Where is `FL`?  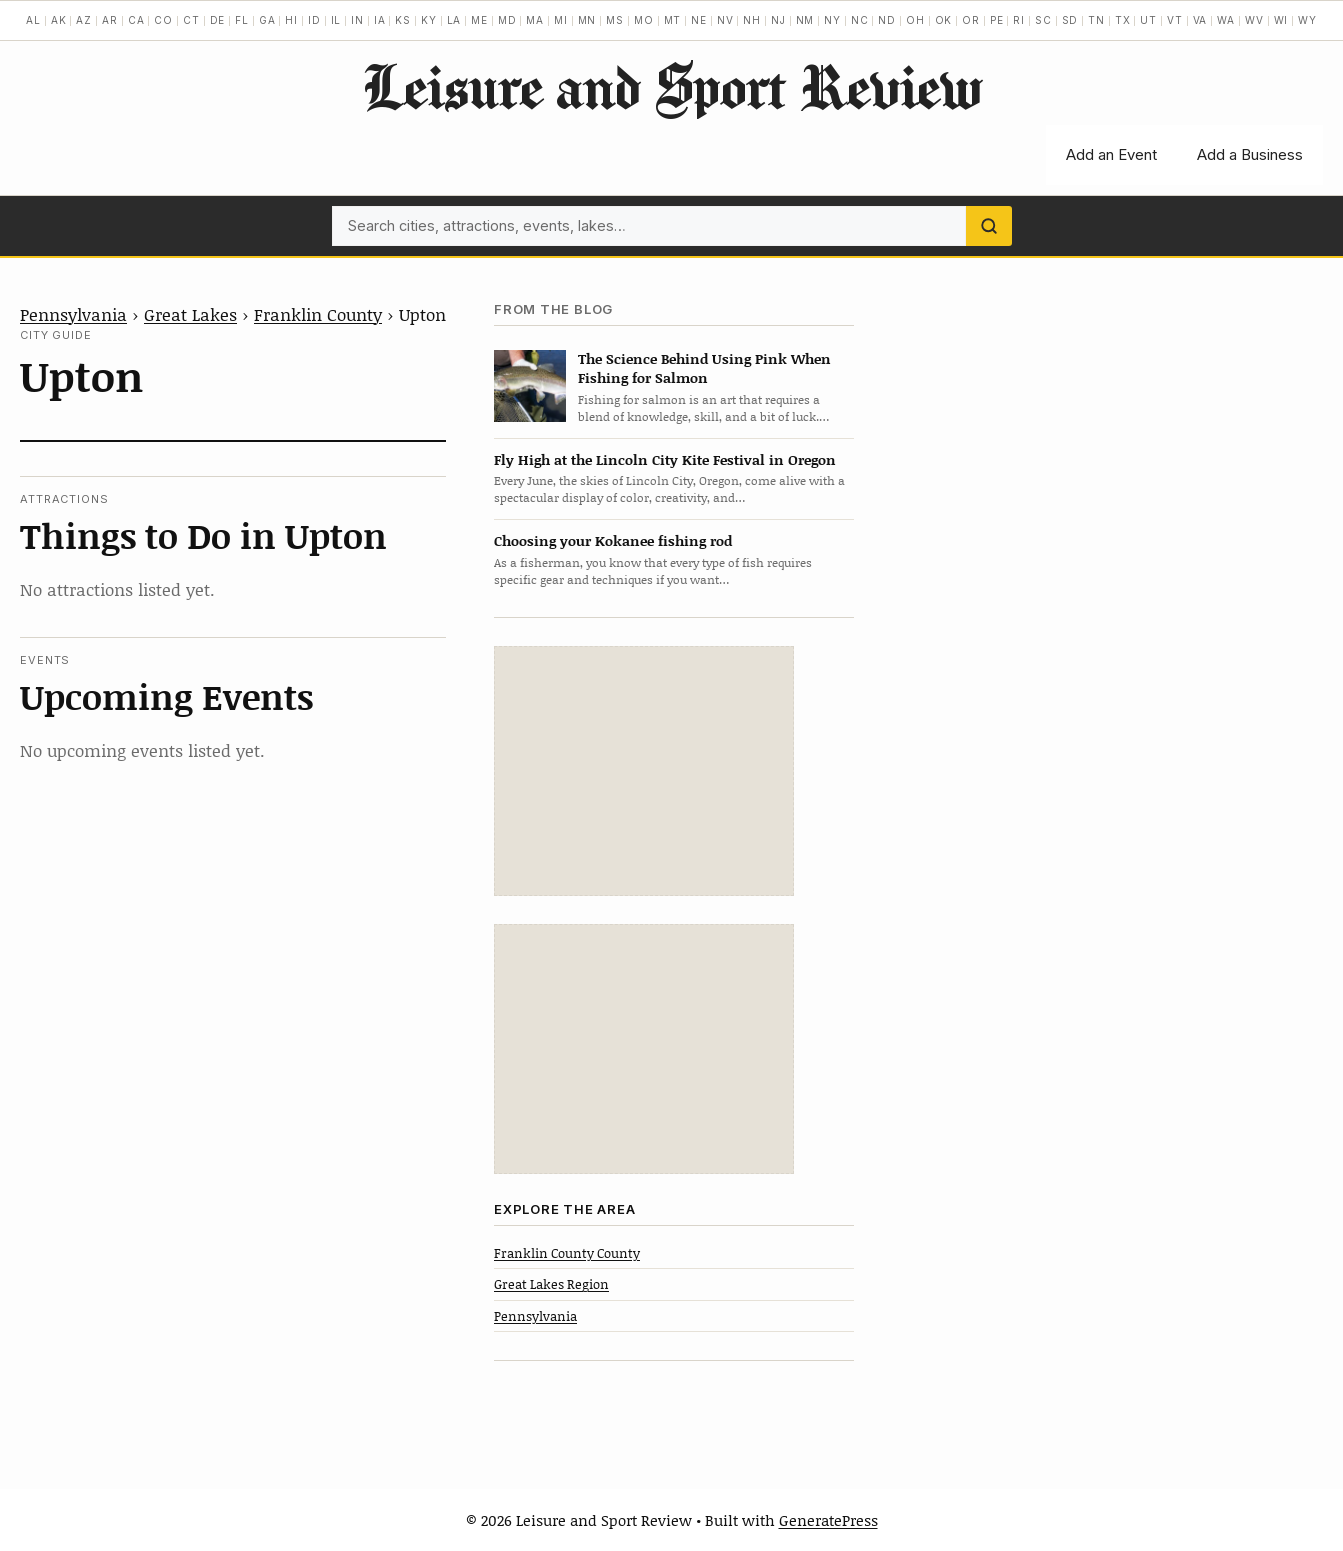
FL is located at coordinates (242, 20).